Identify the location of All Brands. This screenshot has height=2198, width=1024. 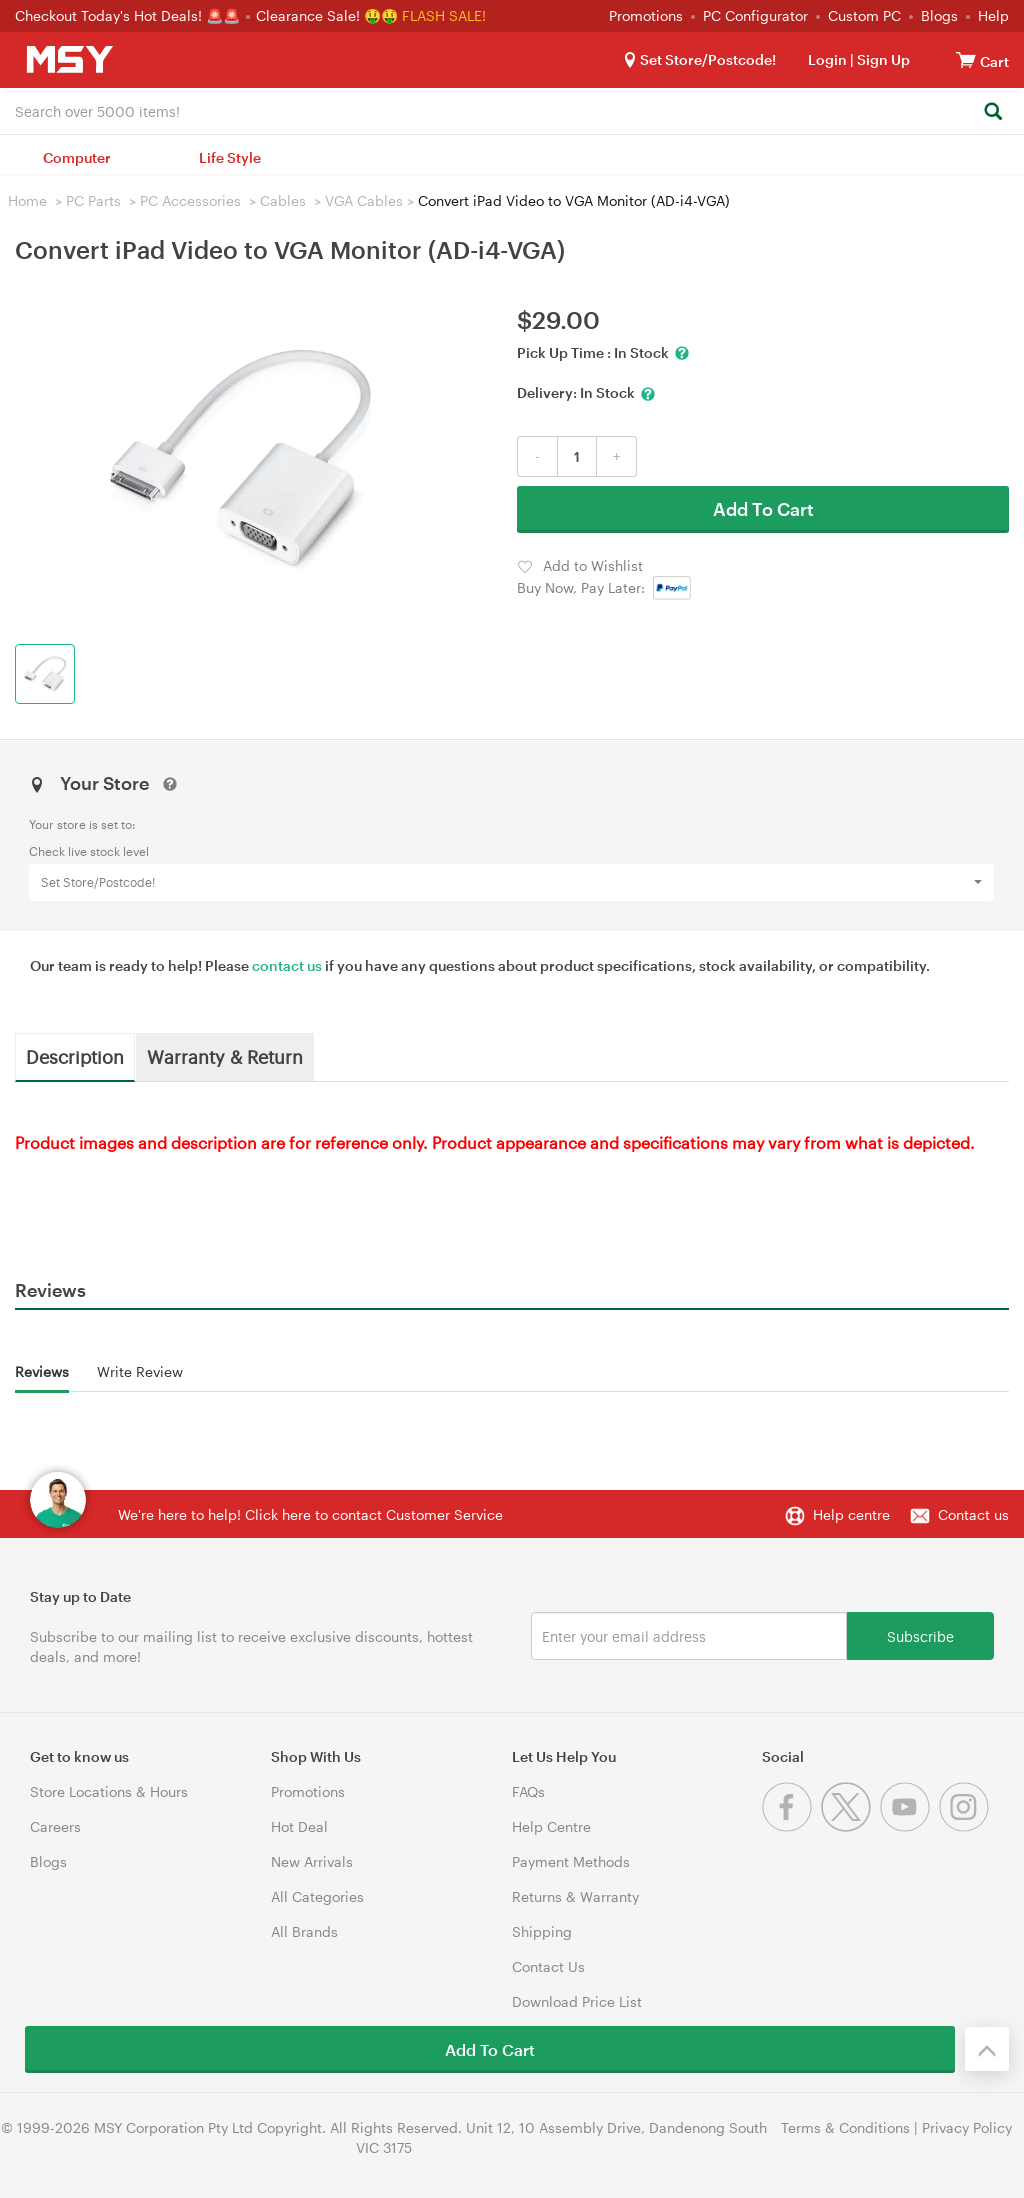
(304, 1931).